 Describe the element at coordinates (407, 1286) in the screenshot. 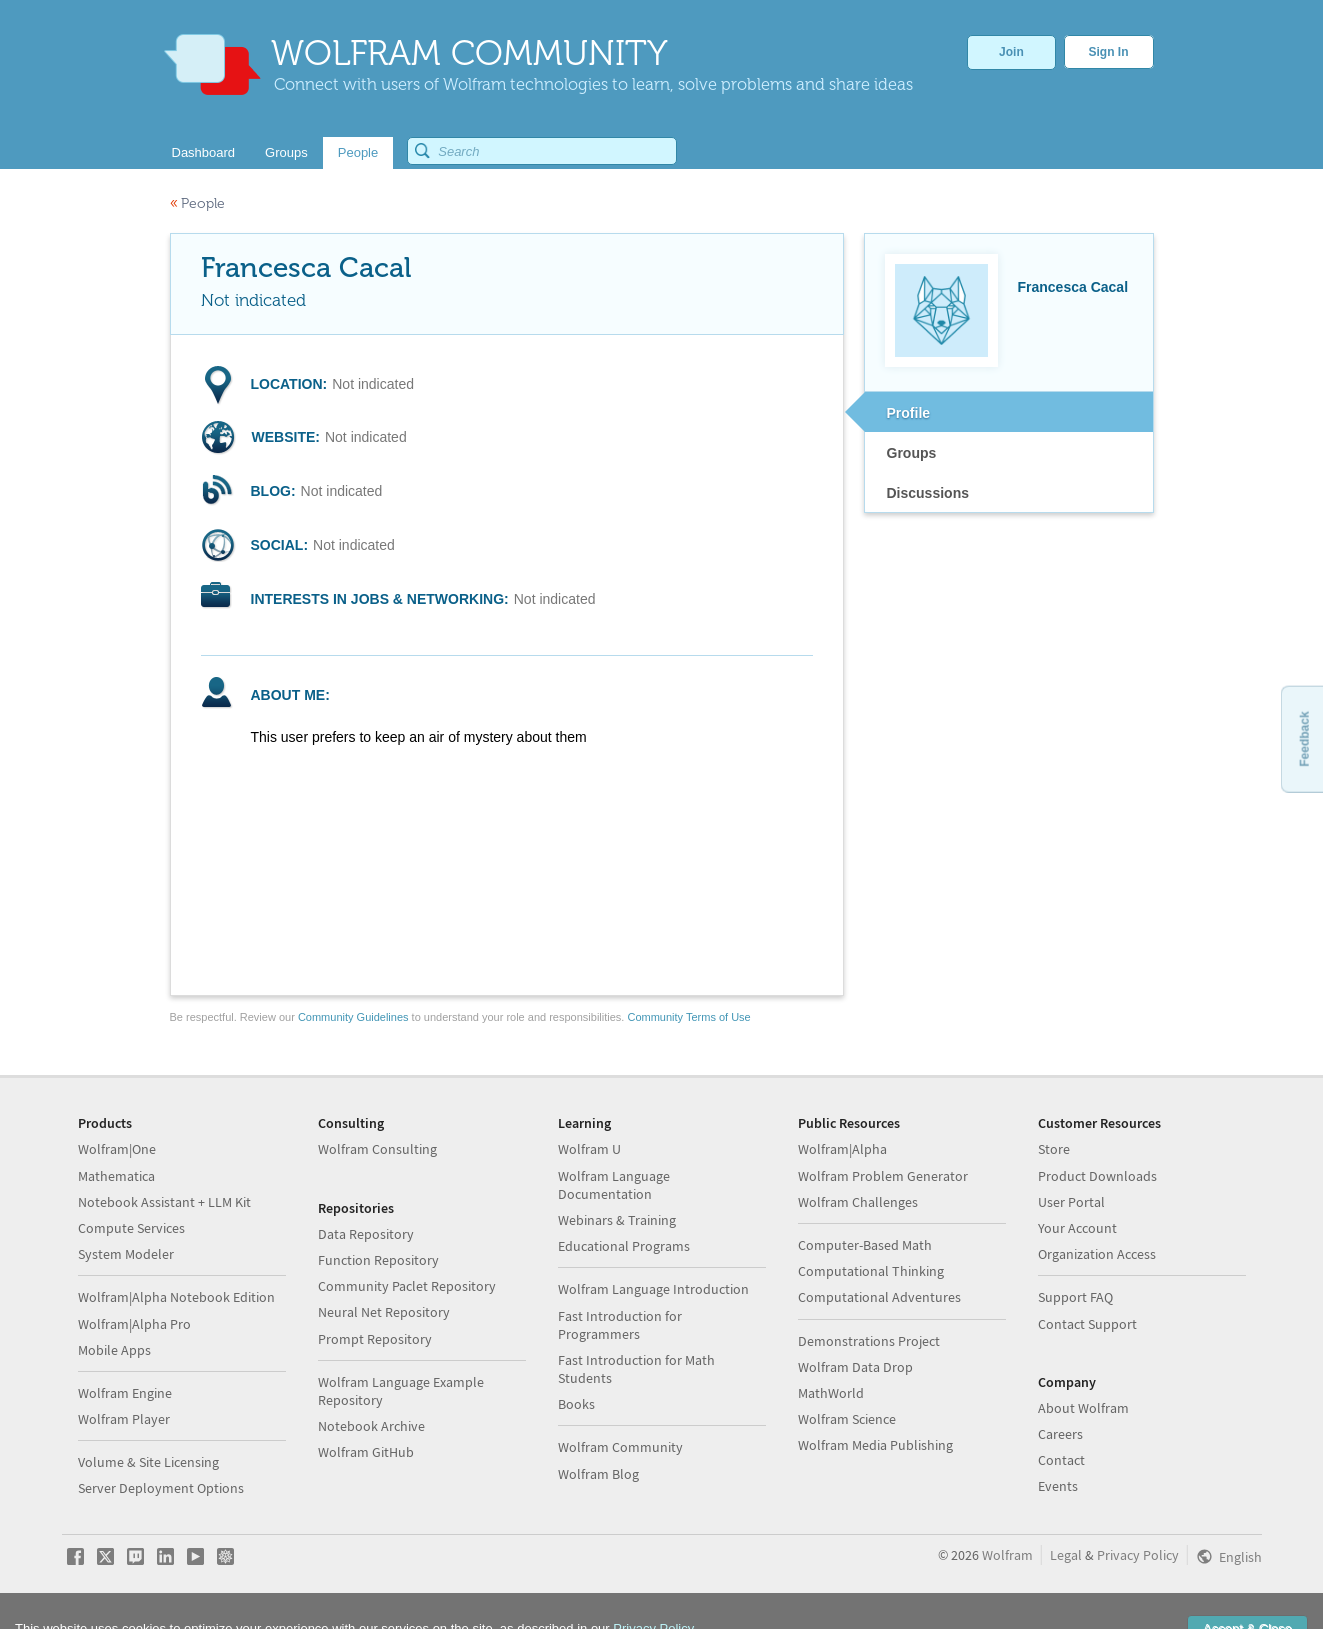

I see `Community Paclet Repository` at that location.